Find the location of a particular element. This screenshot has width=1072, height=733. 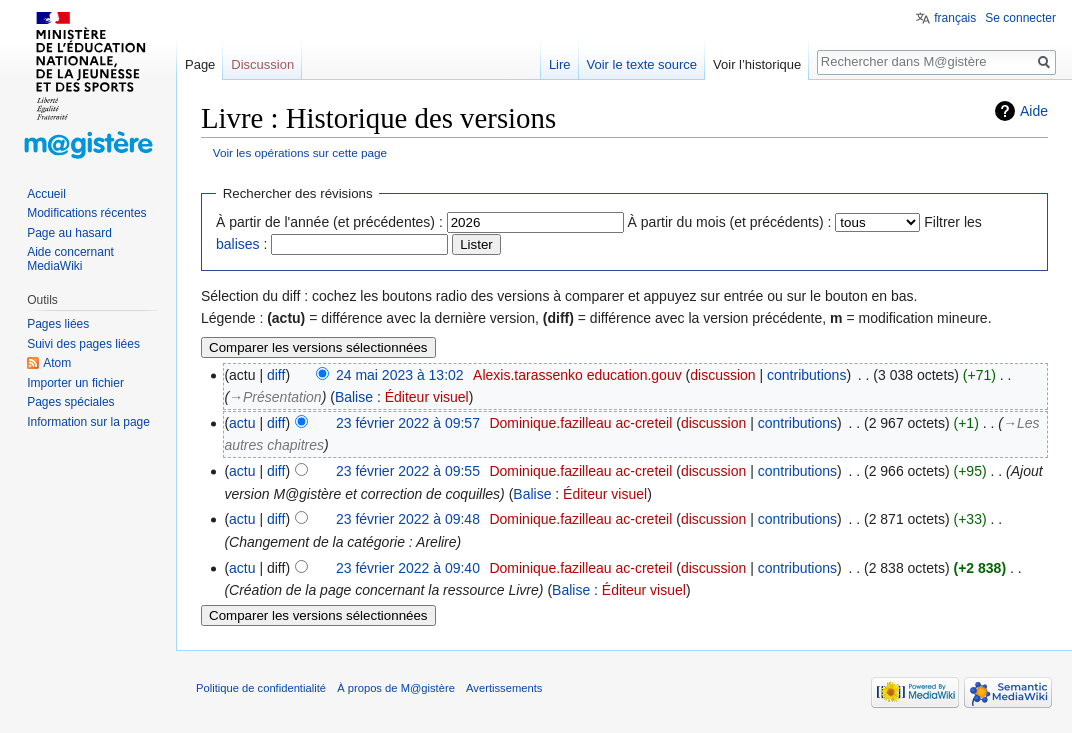

Suivi des pages liées is located at coordinates (83, 344).